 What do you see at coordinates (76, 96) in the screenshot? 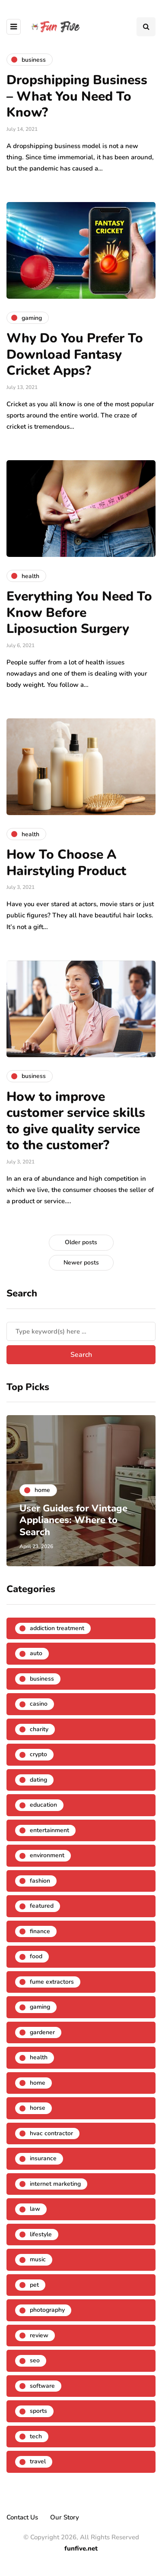
I see `Dropshipping Business – What You Need To Know?` at bounding box center [76, 96].